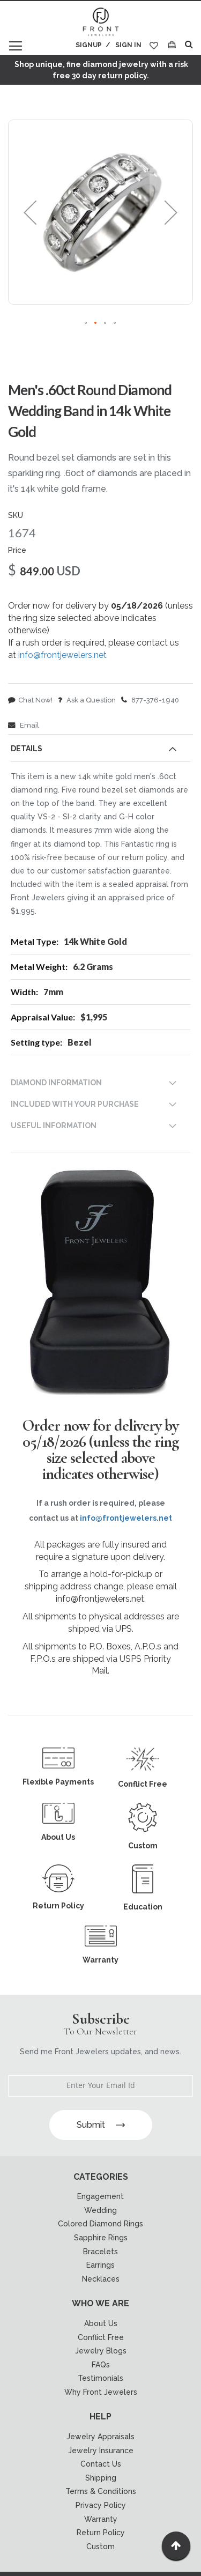  I want to click on Why Front Jewelers, so click(100, 2392).